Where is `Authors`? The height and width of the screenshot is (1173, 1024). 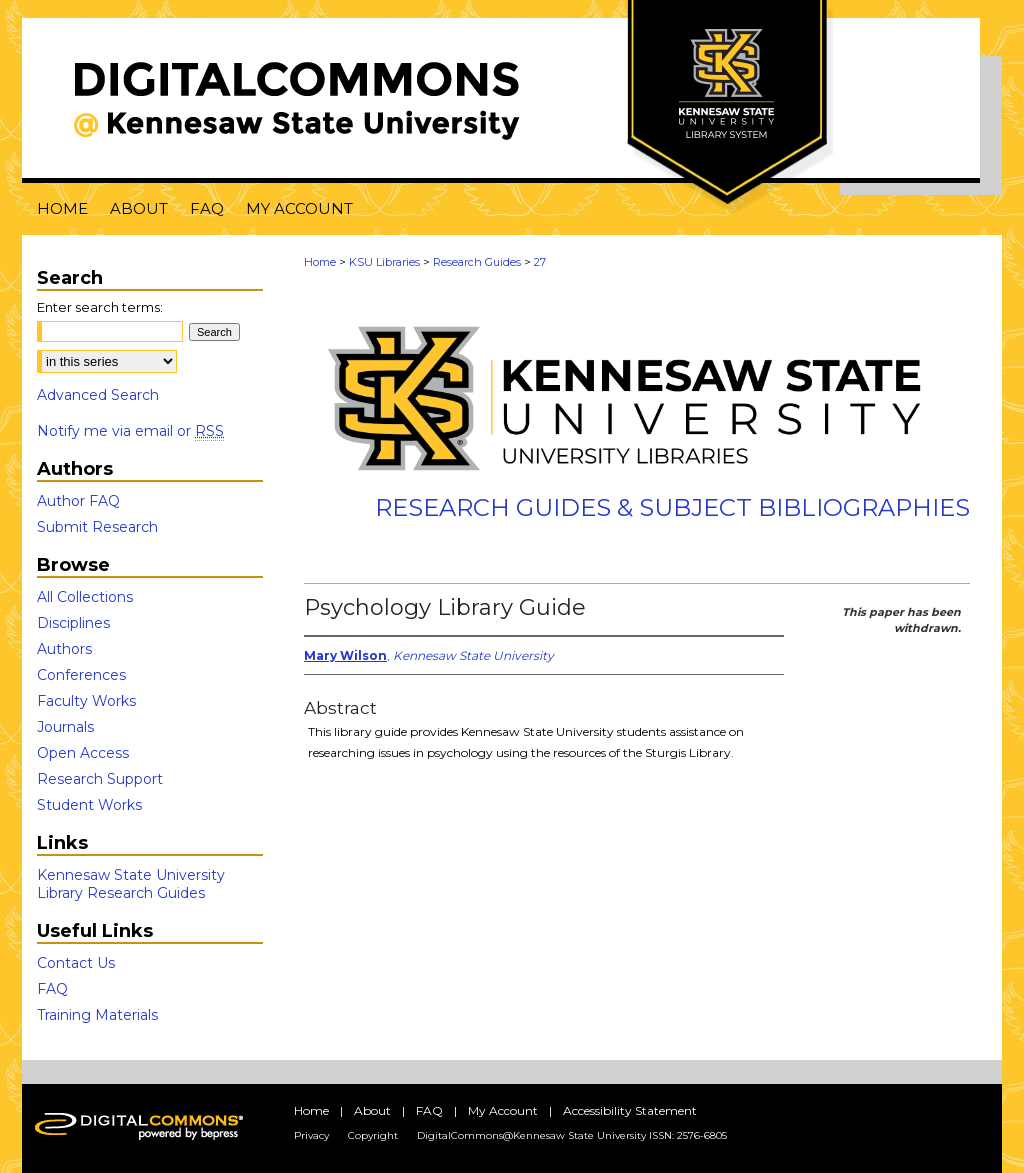 Authors is located at coordinates (64, 649).